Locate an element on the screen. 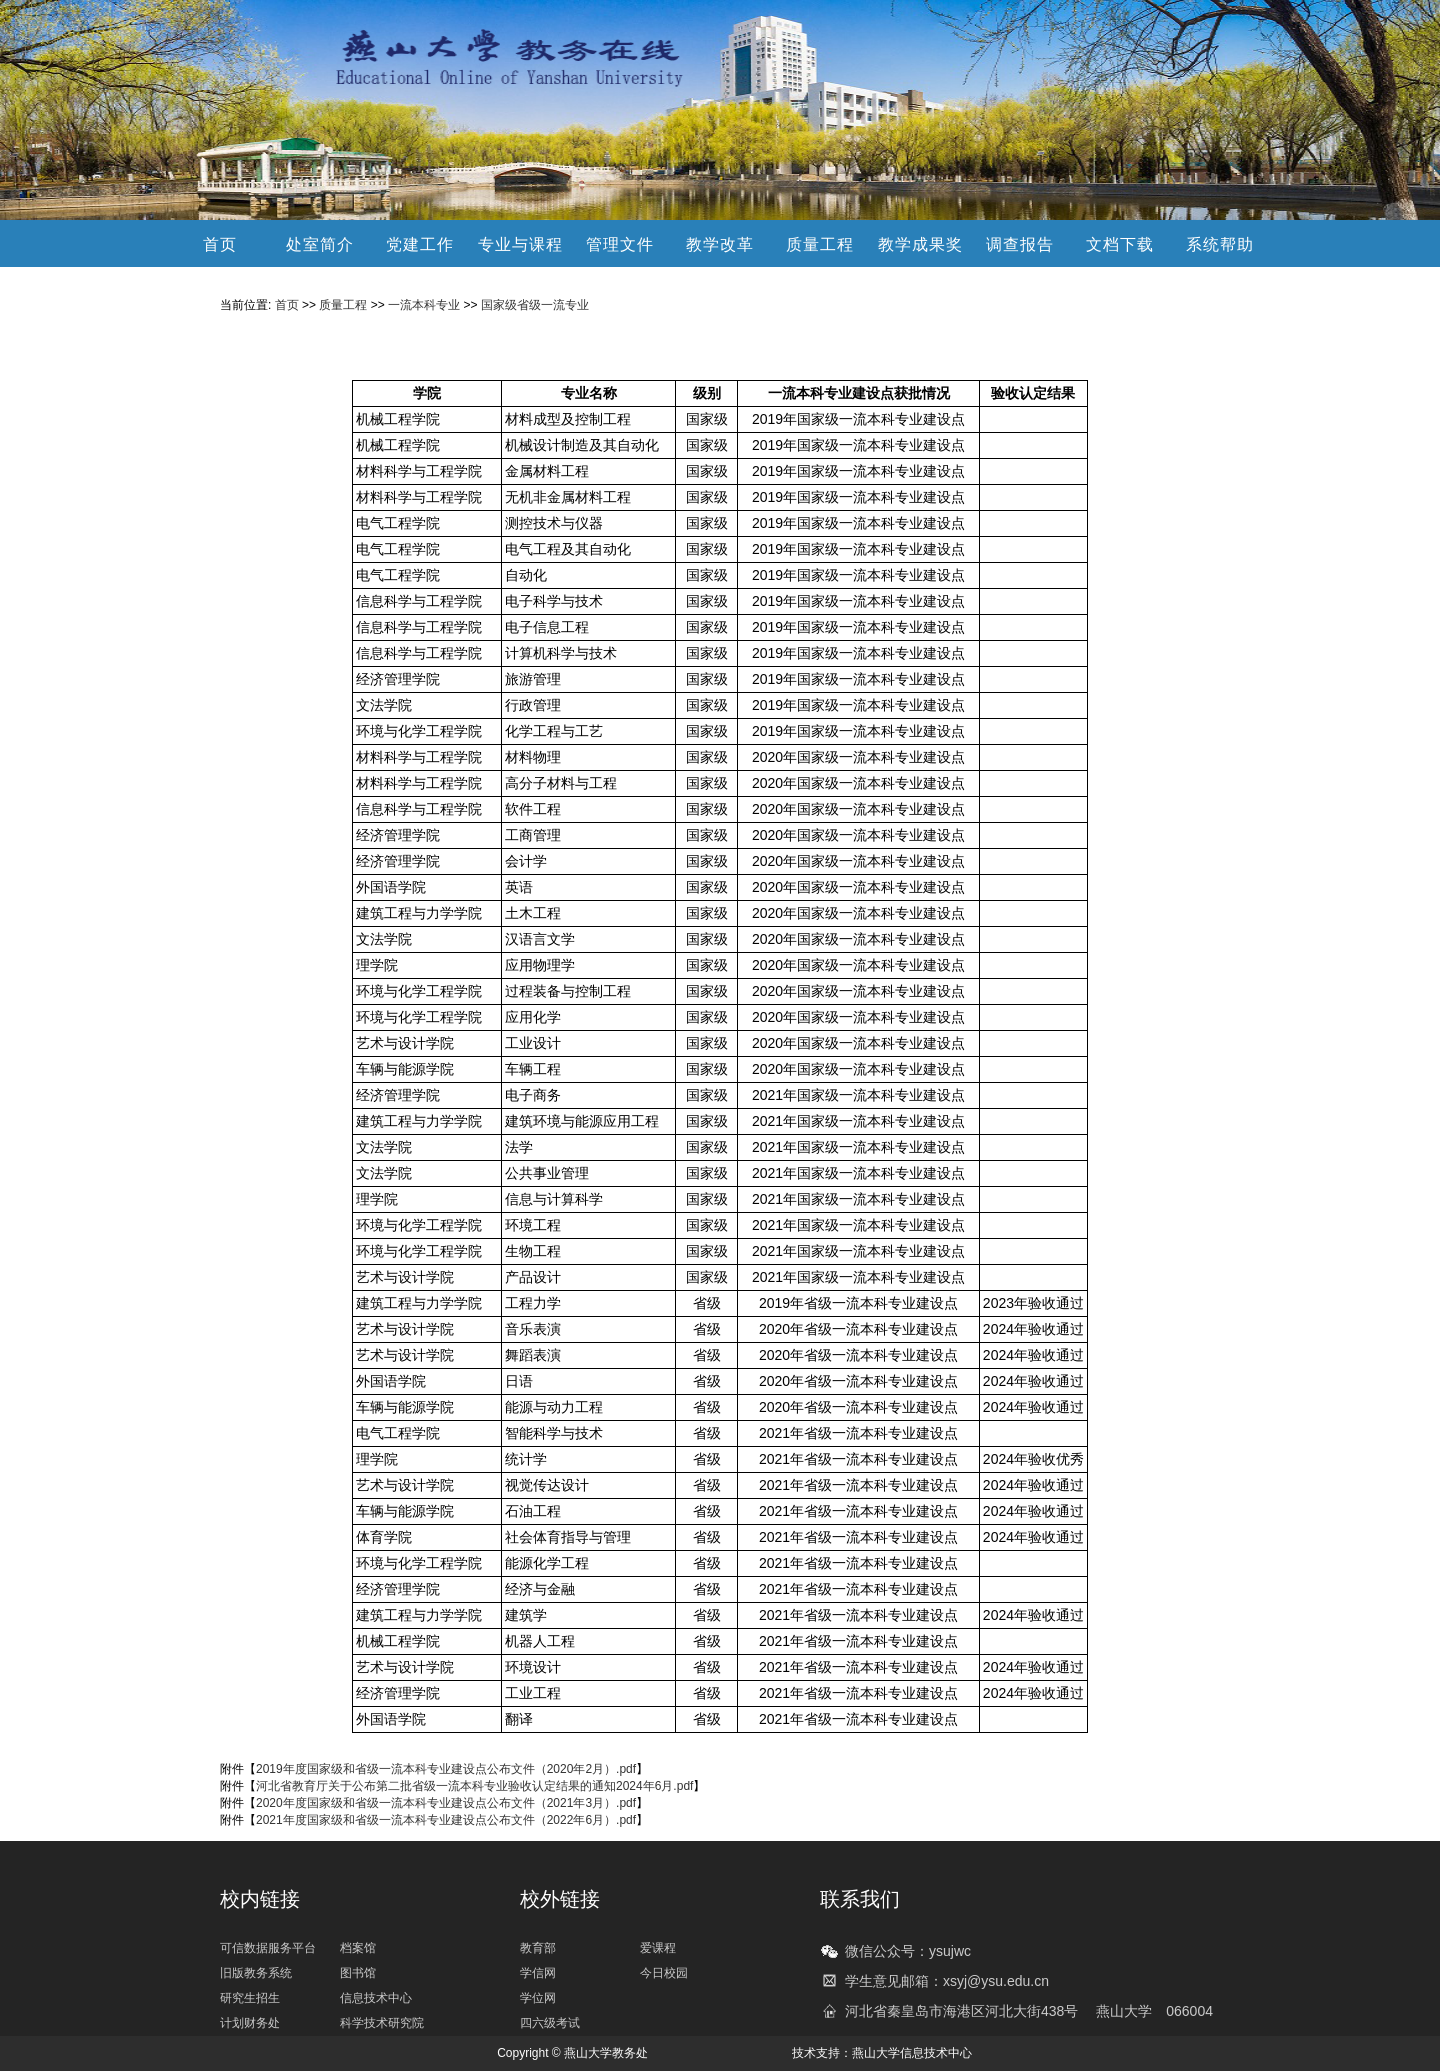  学信网 is located at coordinates (538, 1973).